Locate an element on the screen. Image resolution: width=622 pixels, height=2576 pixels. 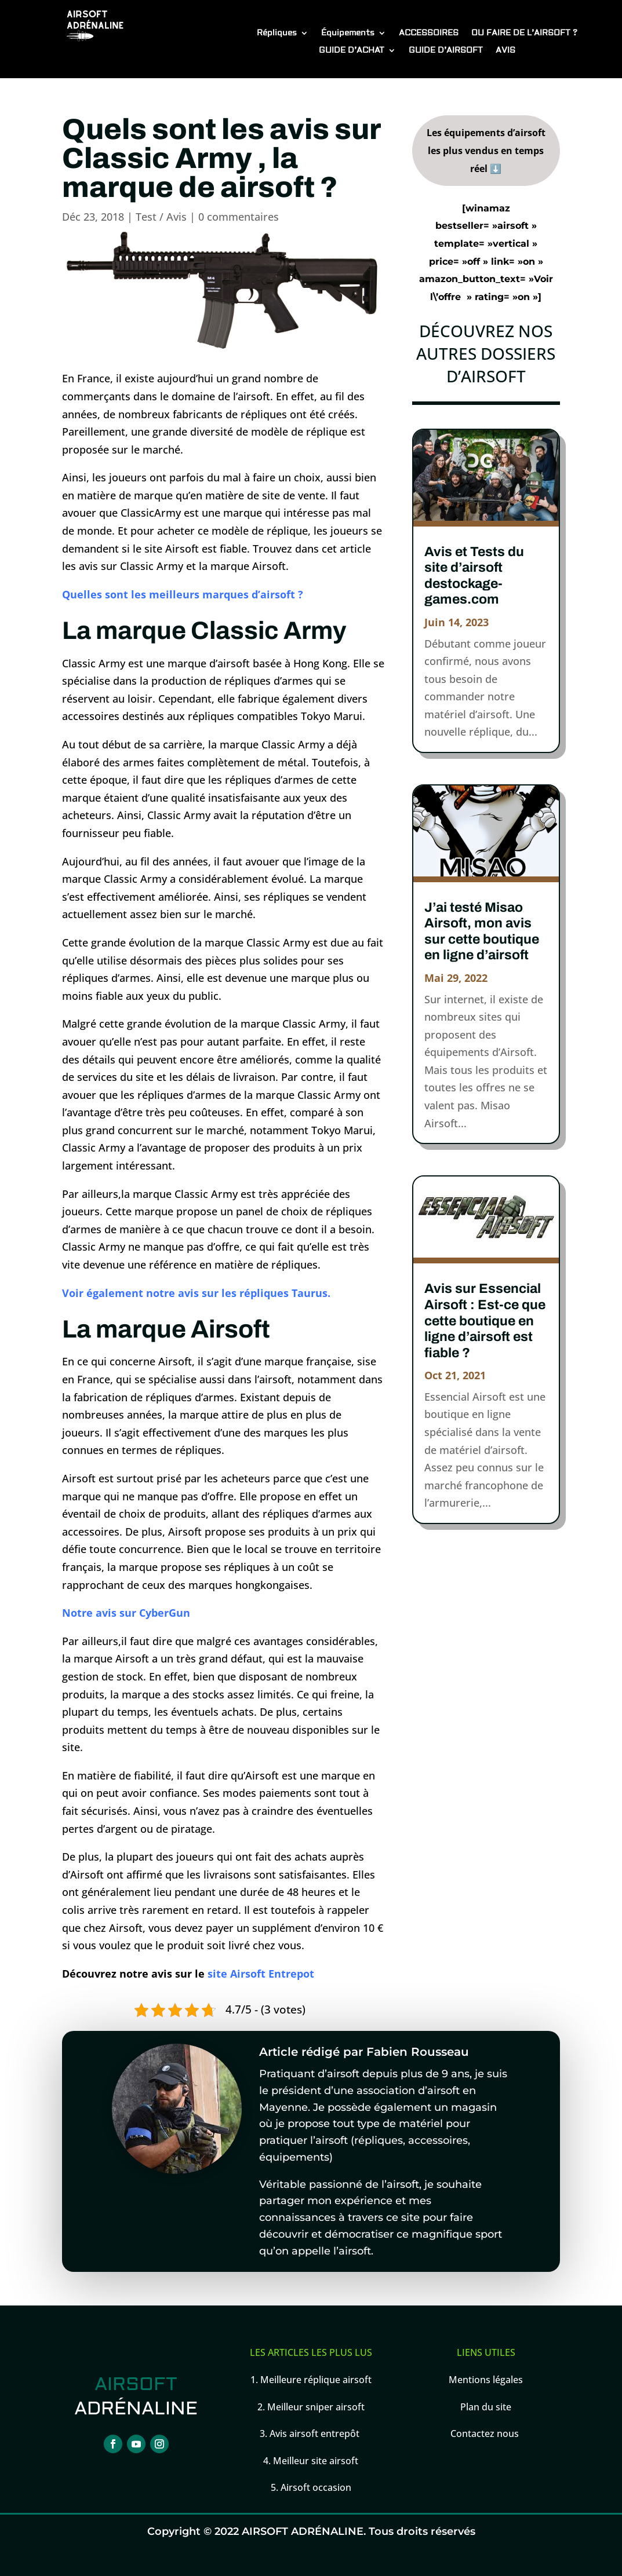
Avis airsoft entrepôt is located at coordinates (316, 2433).